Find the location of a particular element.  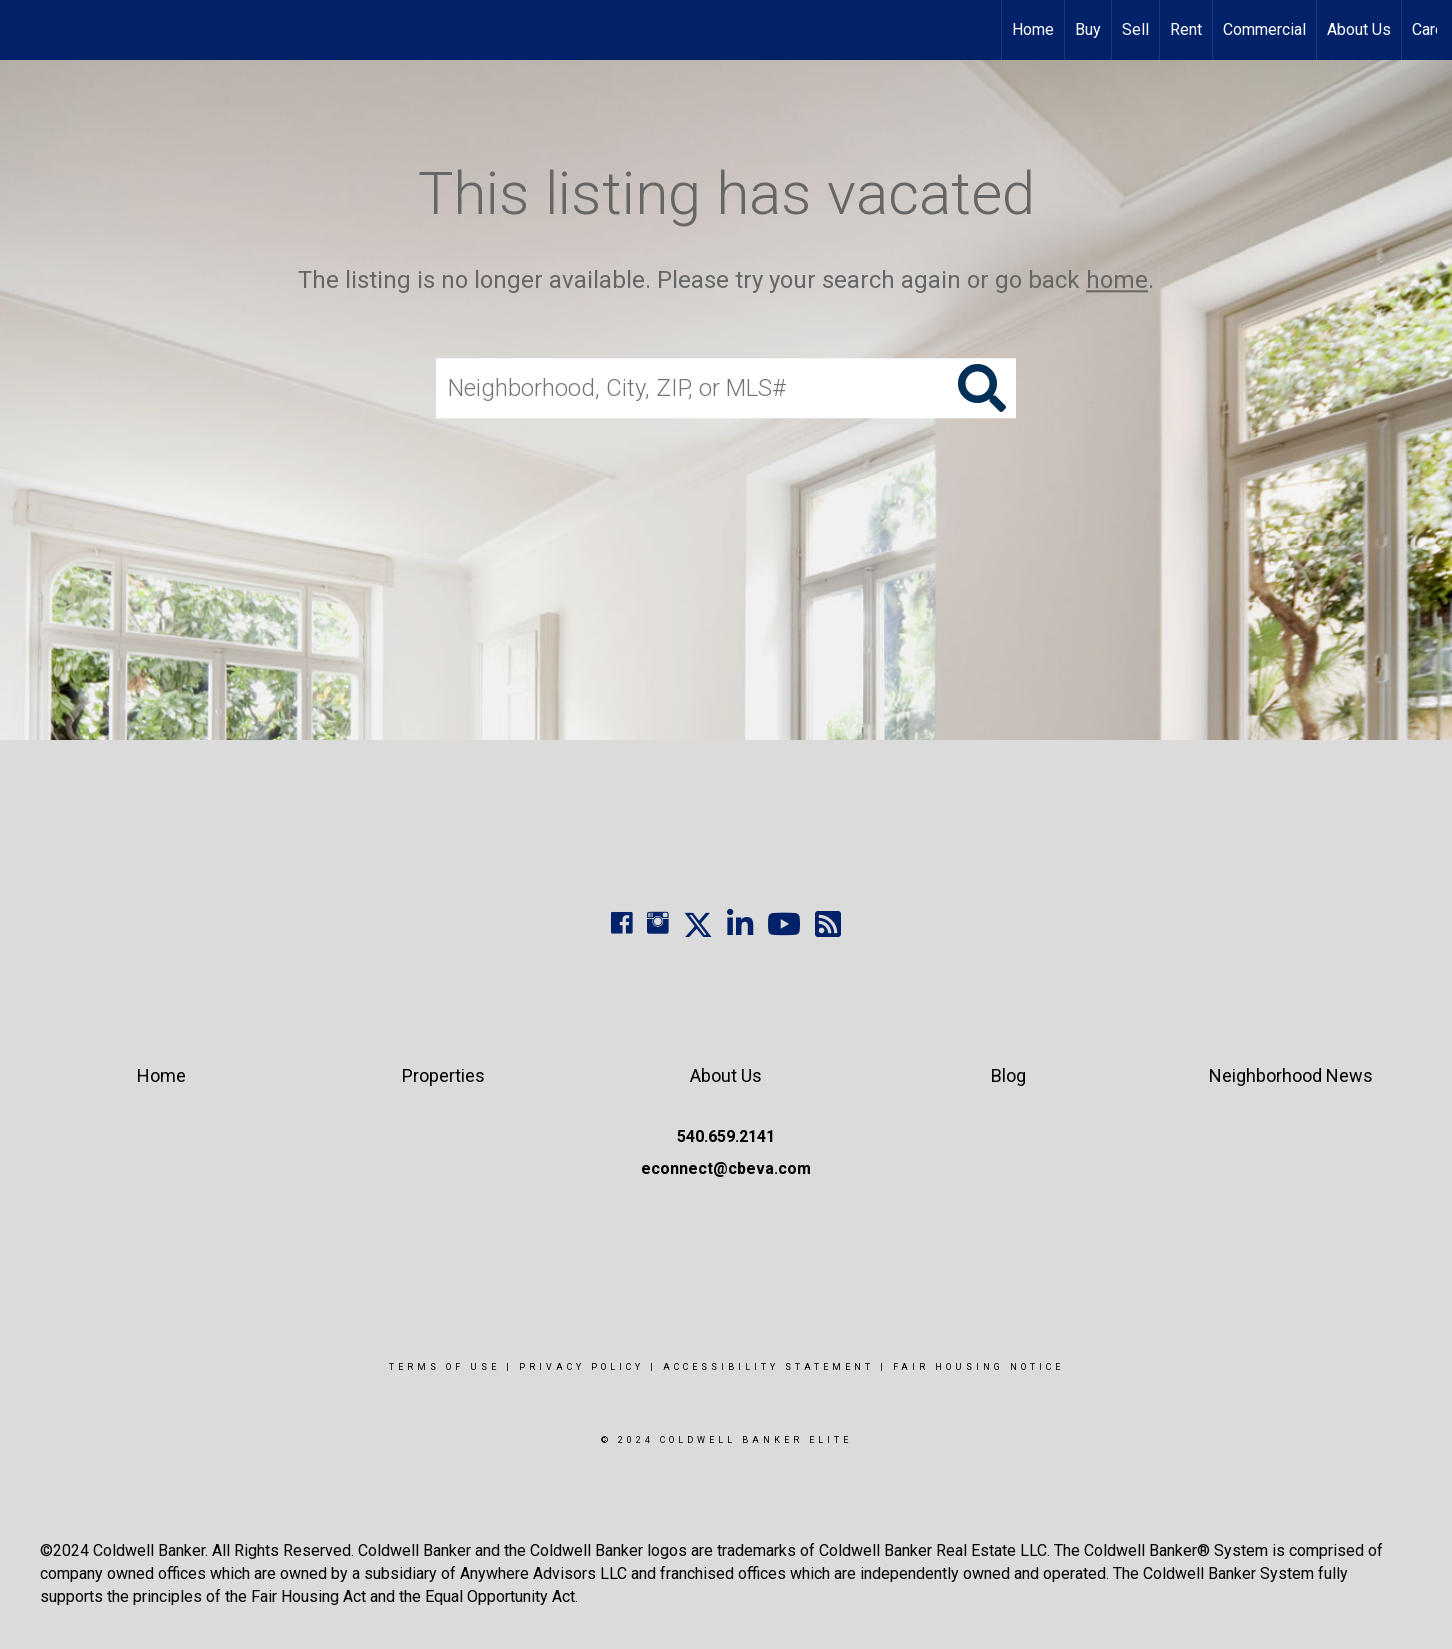

Commercial is located at coordinates (1264, 29).